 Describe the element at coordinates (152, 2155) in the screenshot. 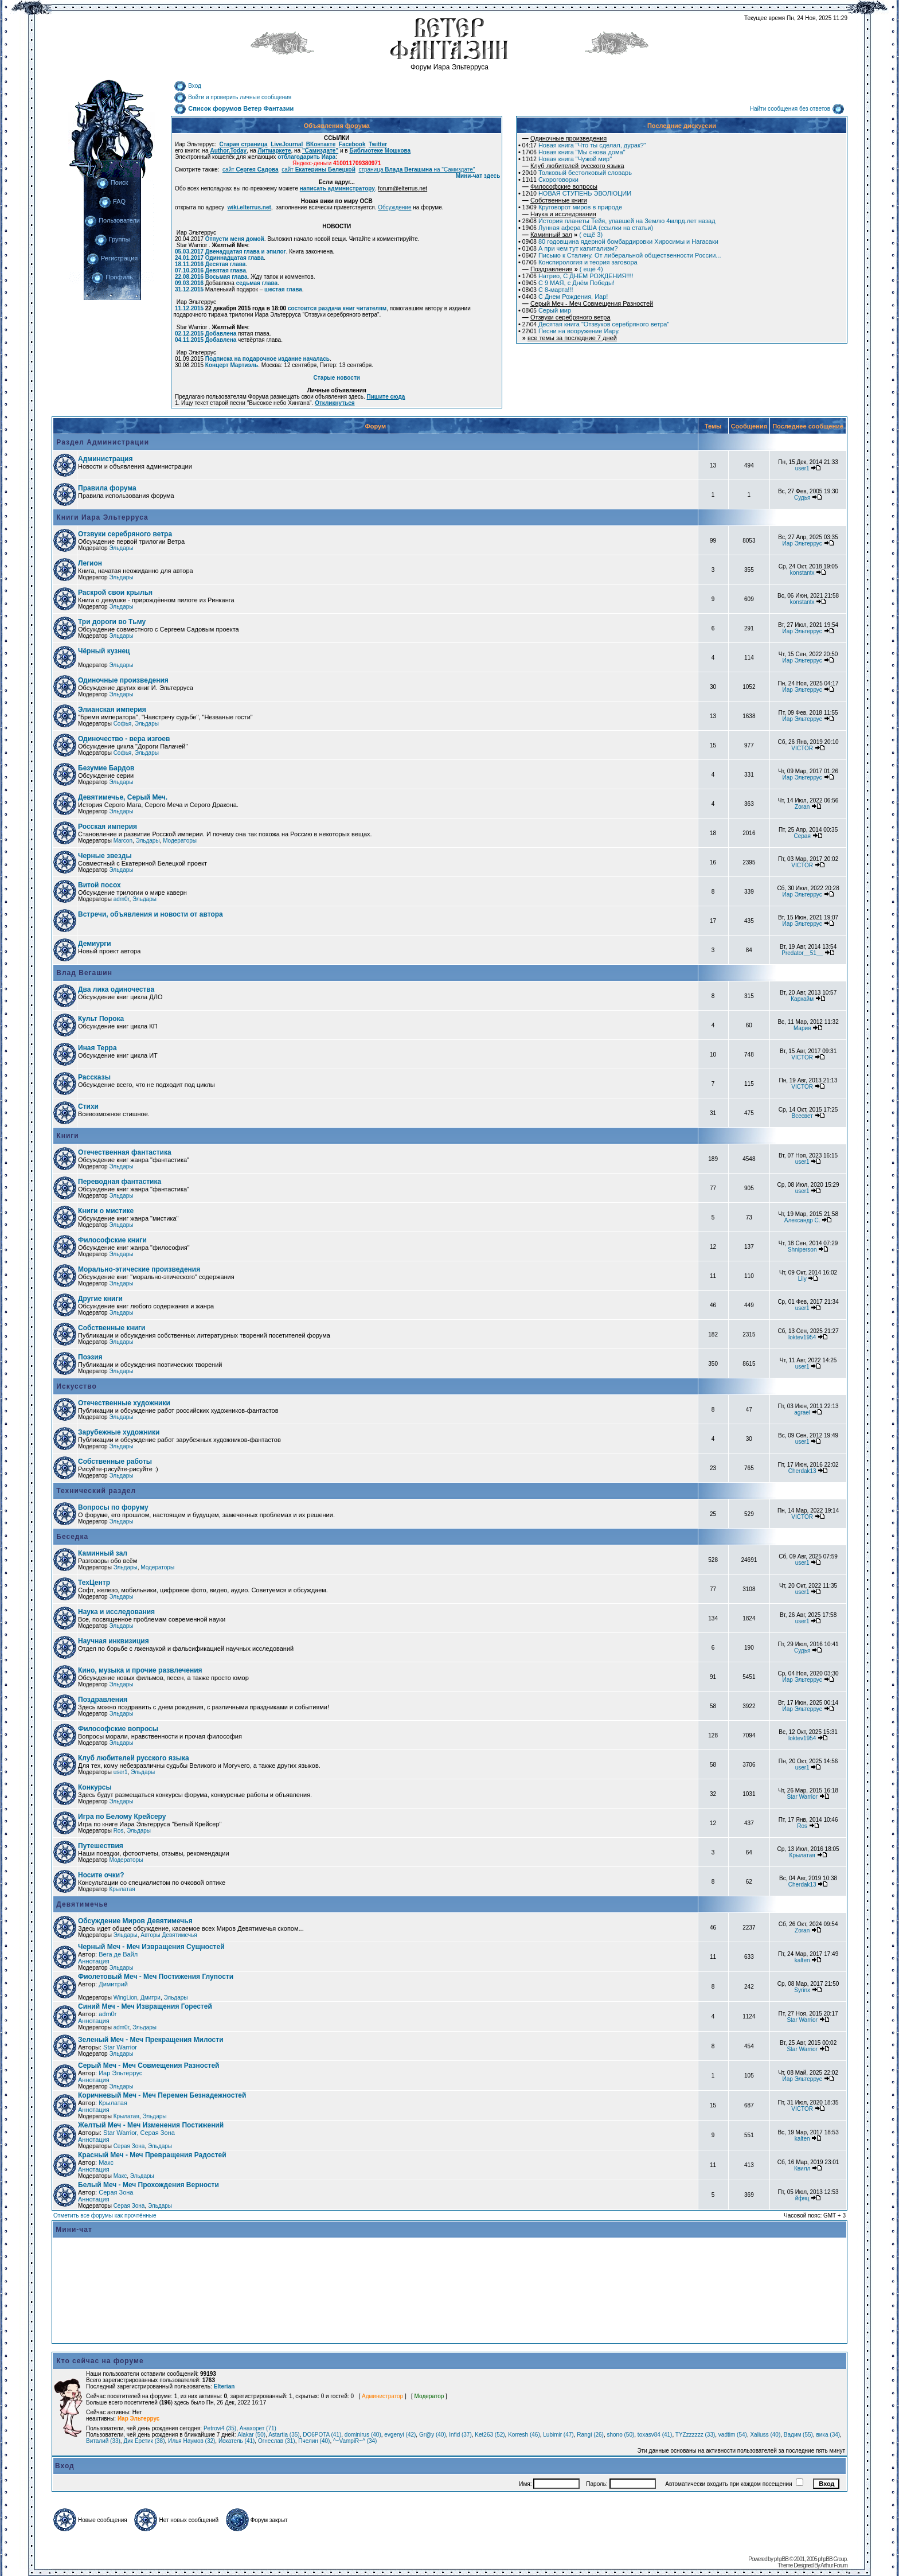

I see `Красный Меч - Меч Превращения Радостей` at that location.